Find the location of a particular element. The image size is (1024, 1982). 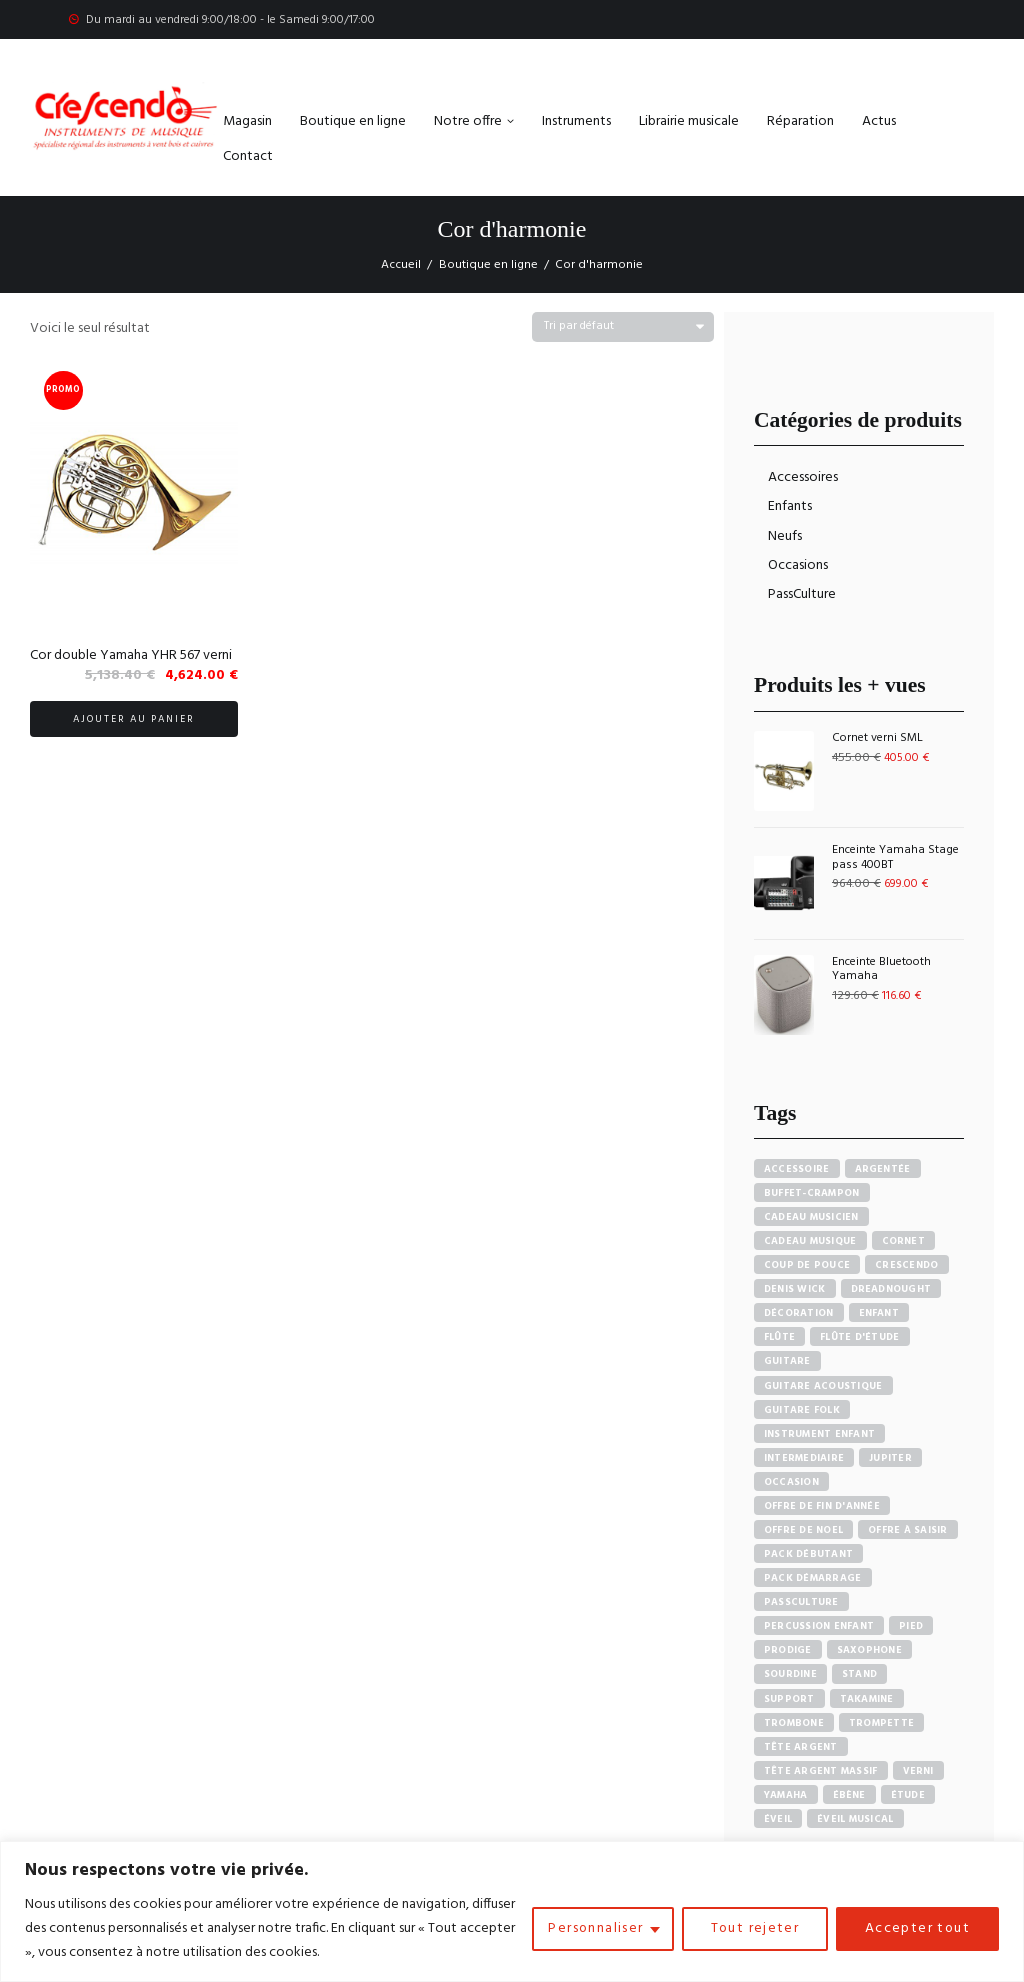

Support [Support (7 produit)] is located at coordinates (789, 1699).